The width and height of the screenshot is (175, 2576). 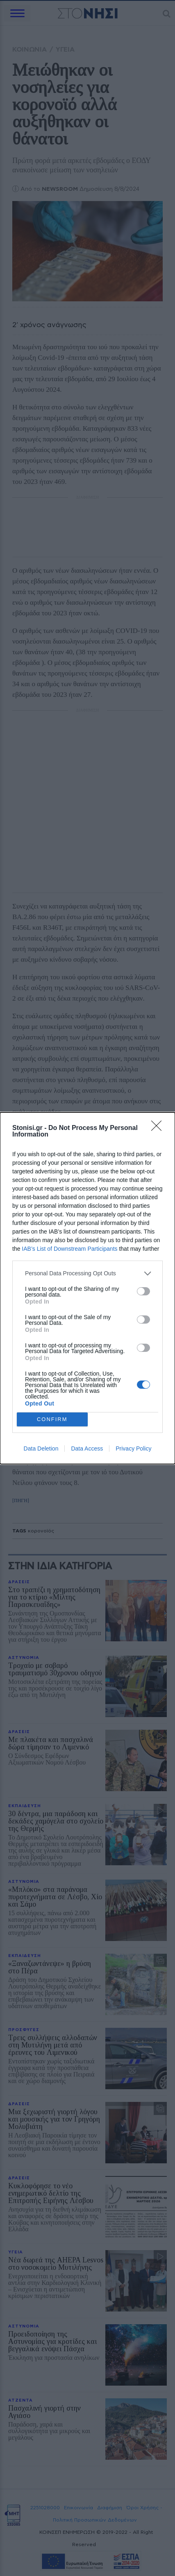 What do you see at coordinates (41, 1448) in the screenshot?
I see `Data Deletion` at bounding box center [41, 1448].